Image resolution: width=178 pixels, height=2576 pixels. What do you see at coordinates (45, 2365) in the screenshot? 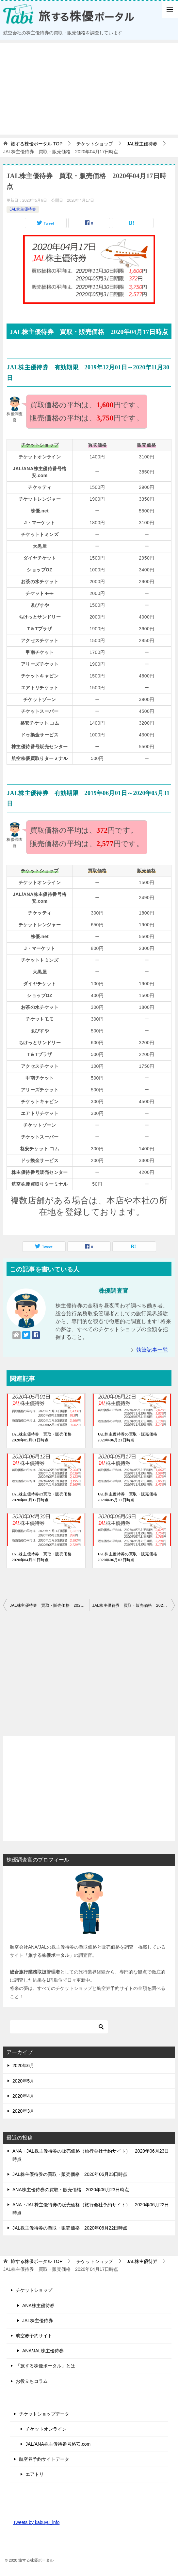
I see `「旅する株優ポータル」とは` at bounding box center [45, 2365].